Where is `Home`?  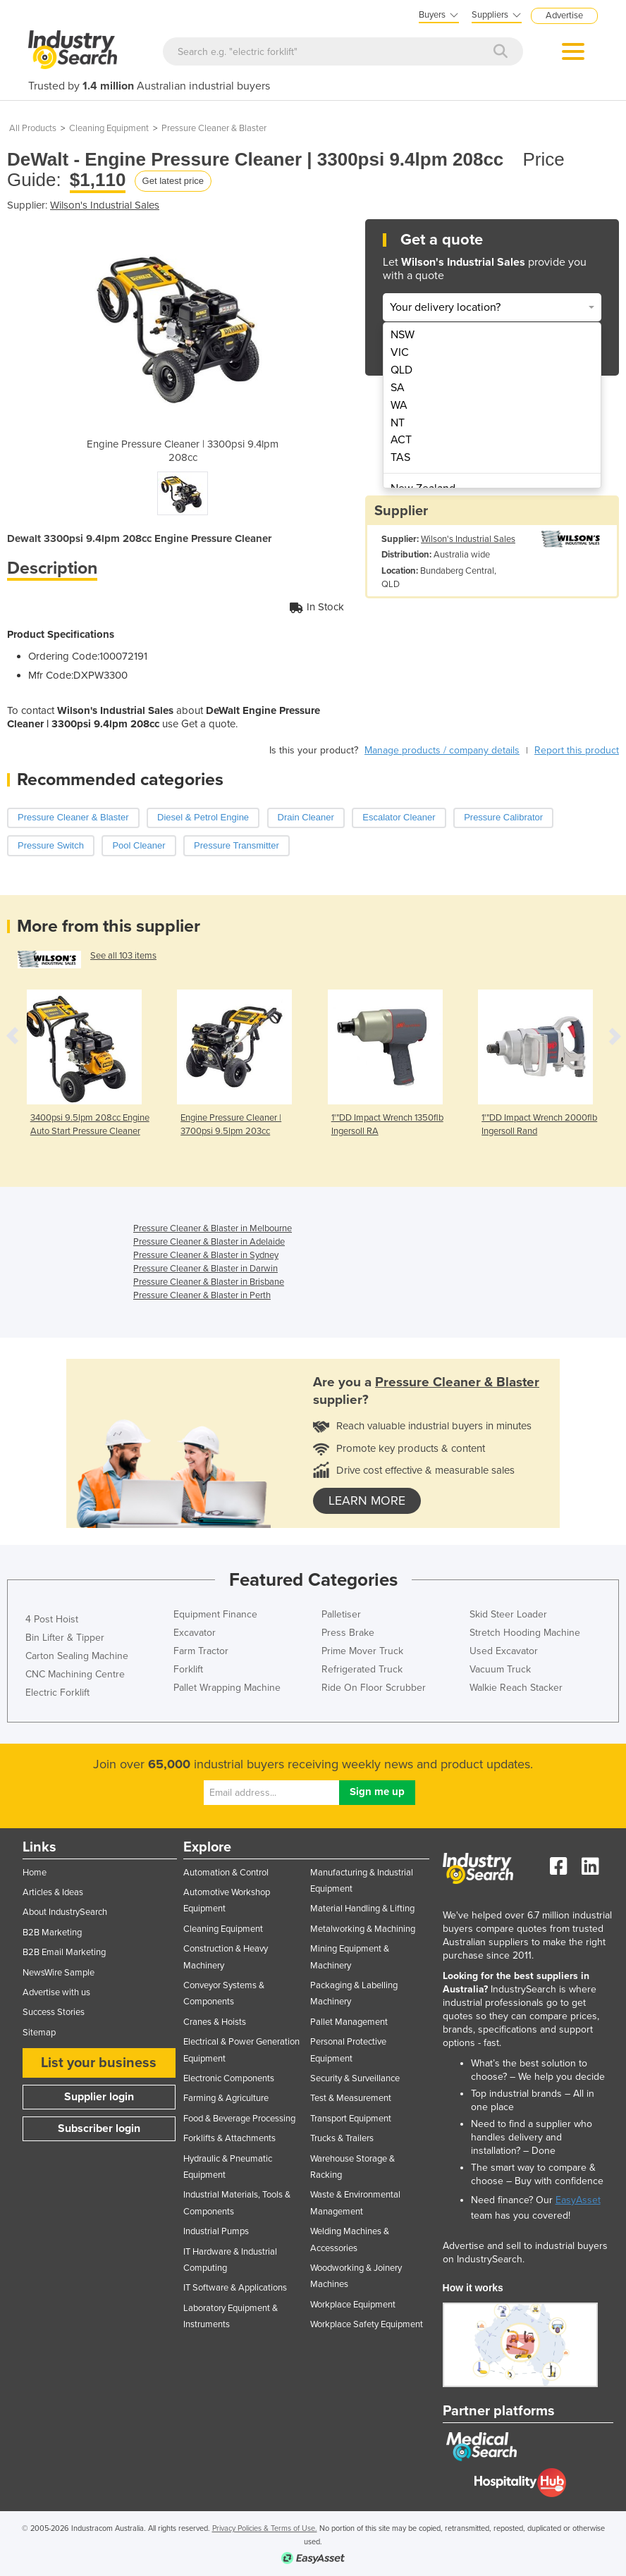 Home is located at coordinates (35, 1872).